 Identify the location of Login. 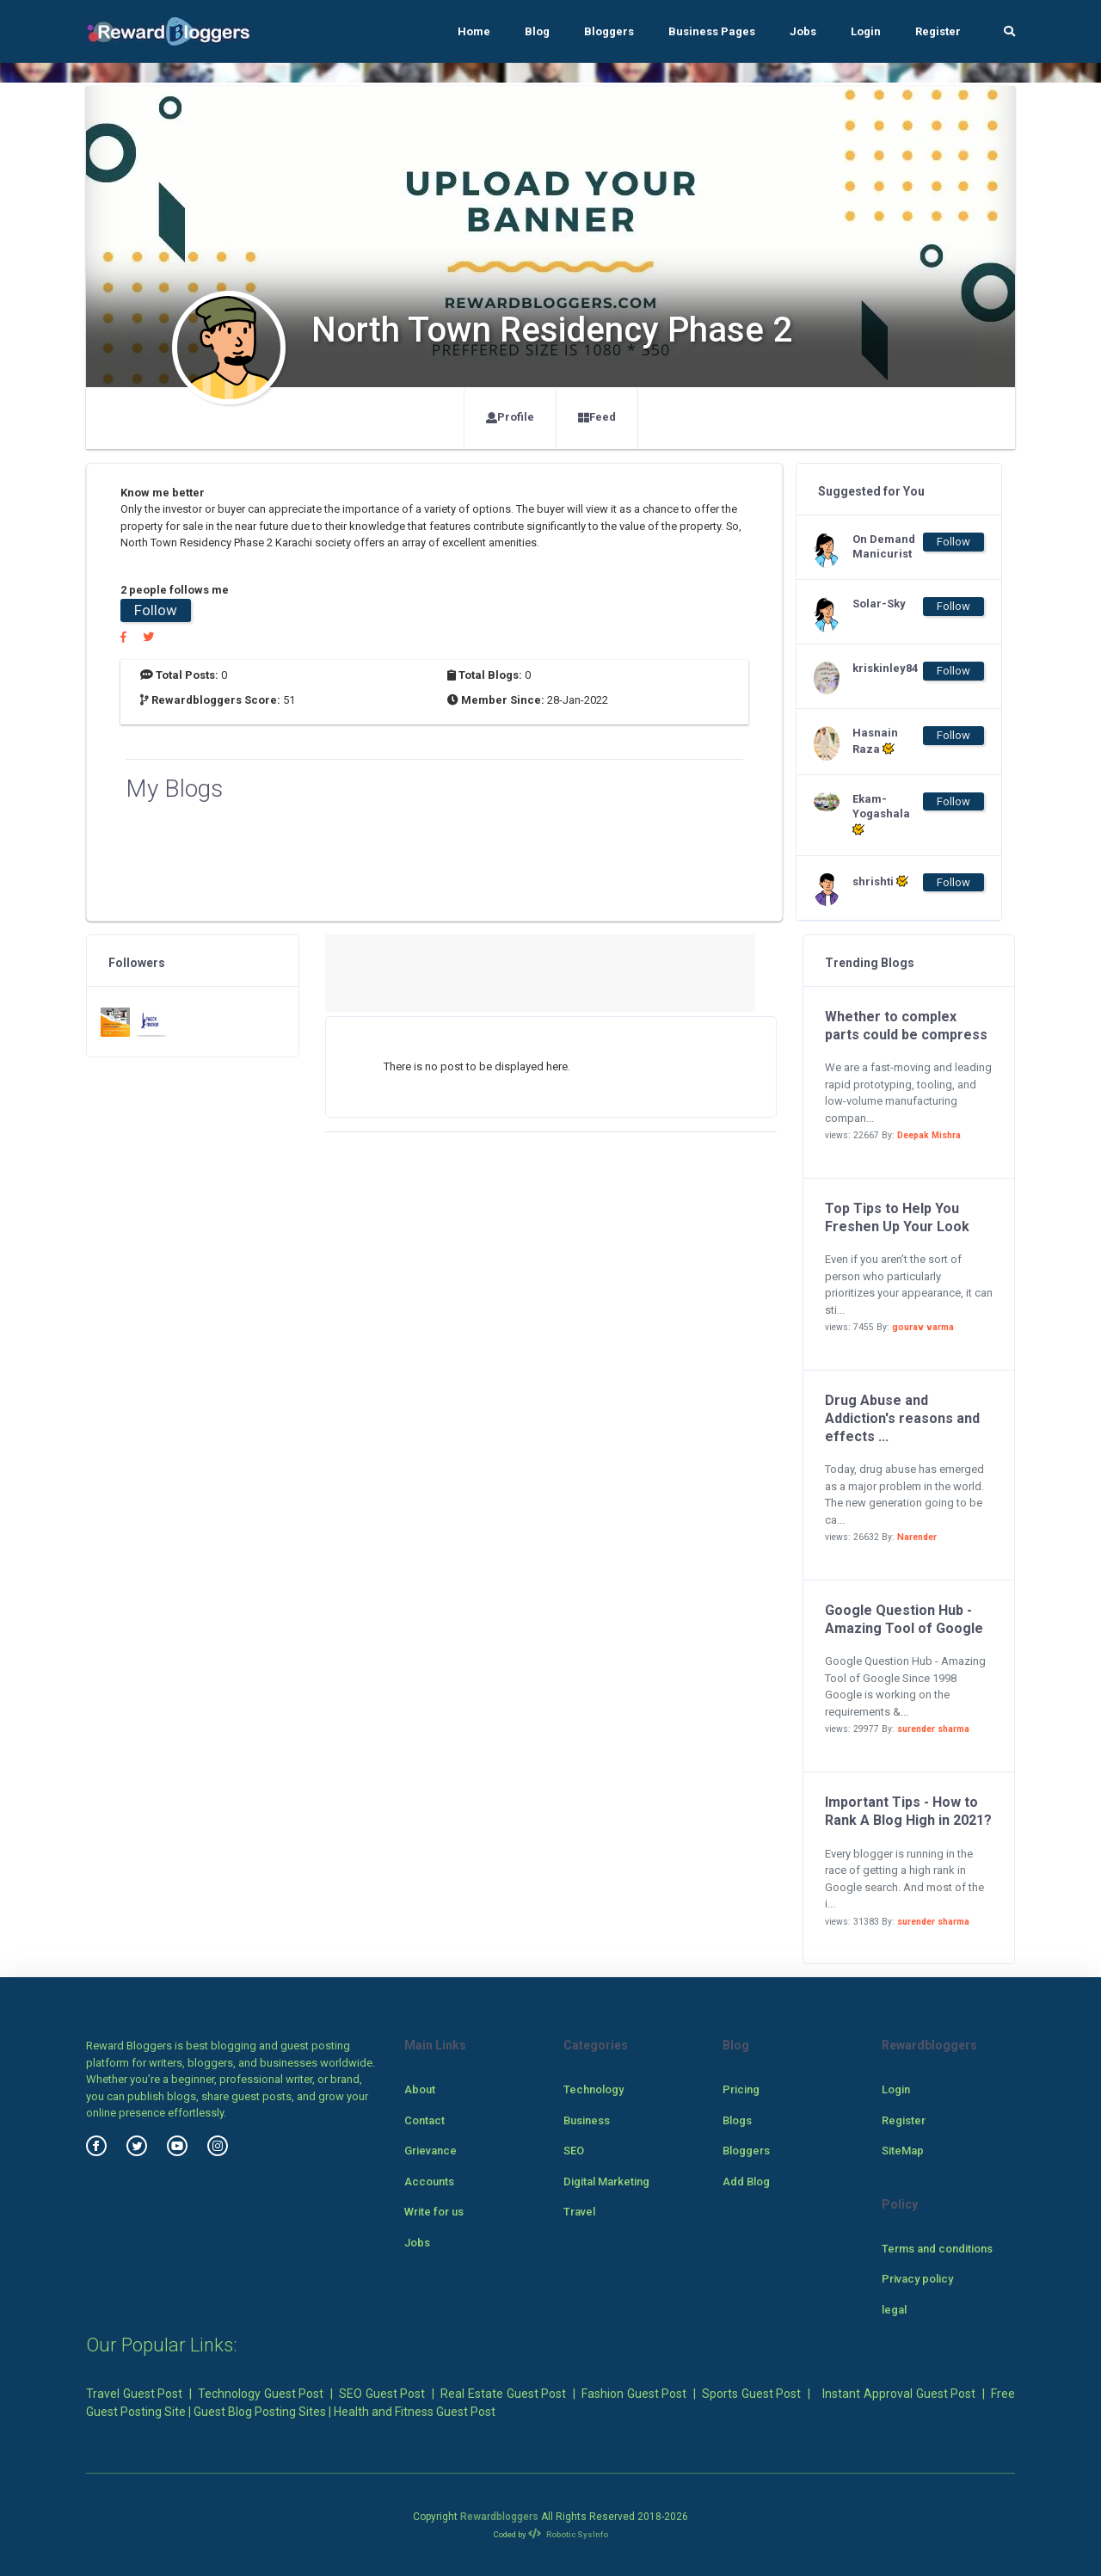
(866, 31).